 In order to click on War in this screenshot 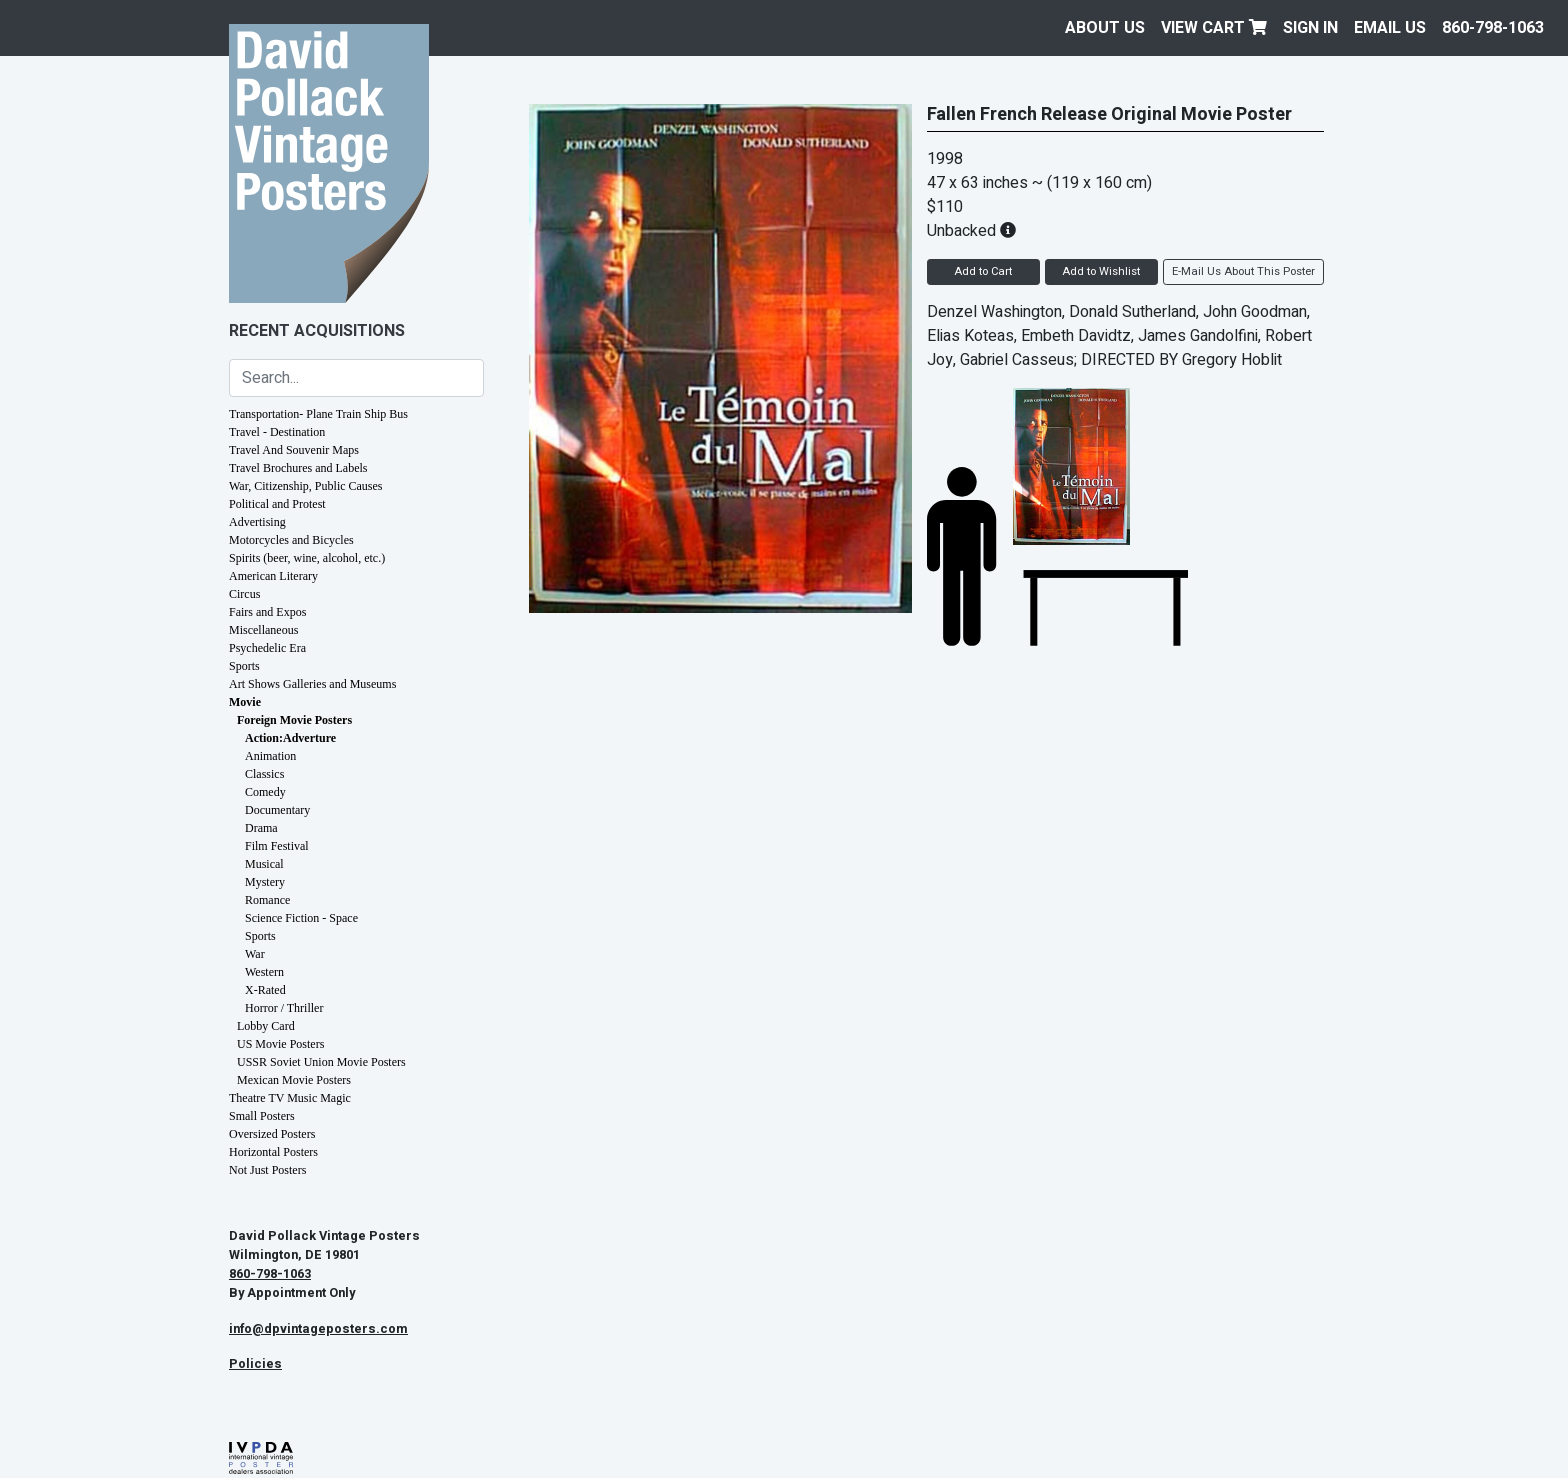, I will do `click(255, 954)`.